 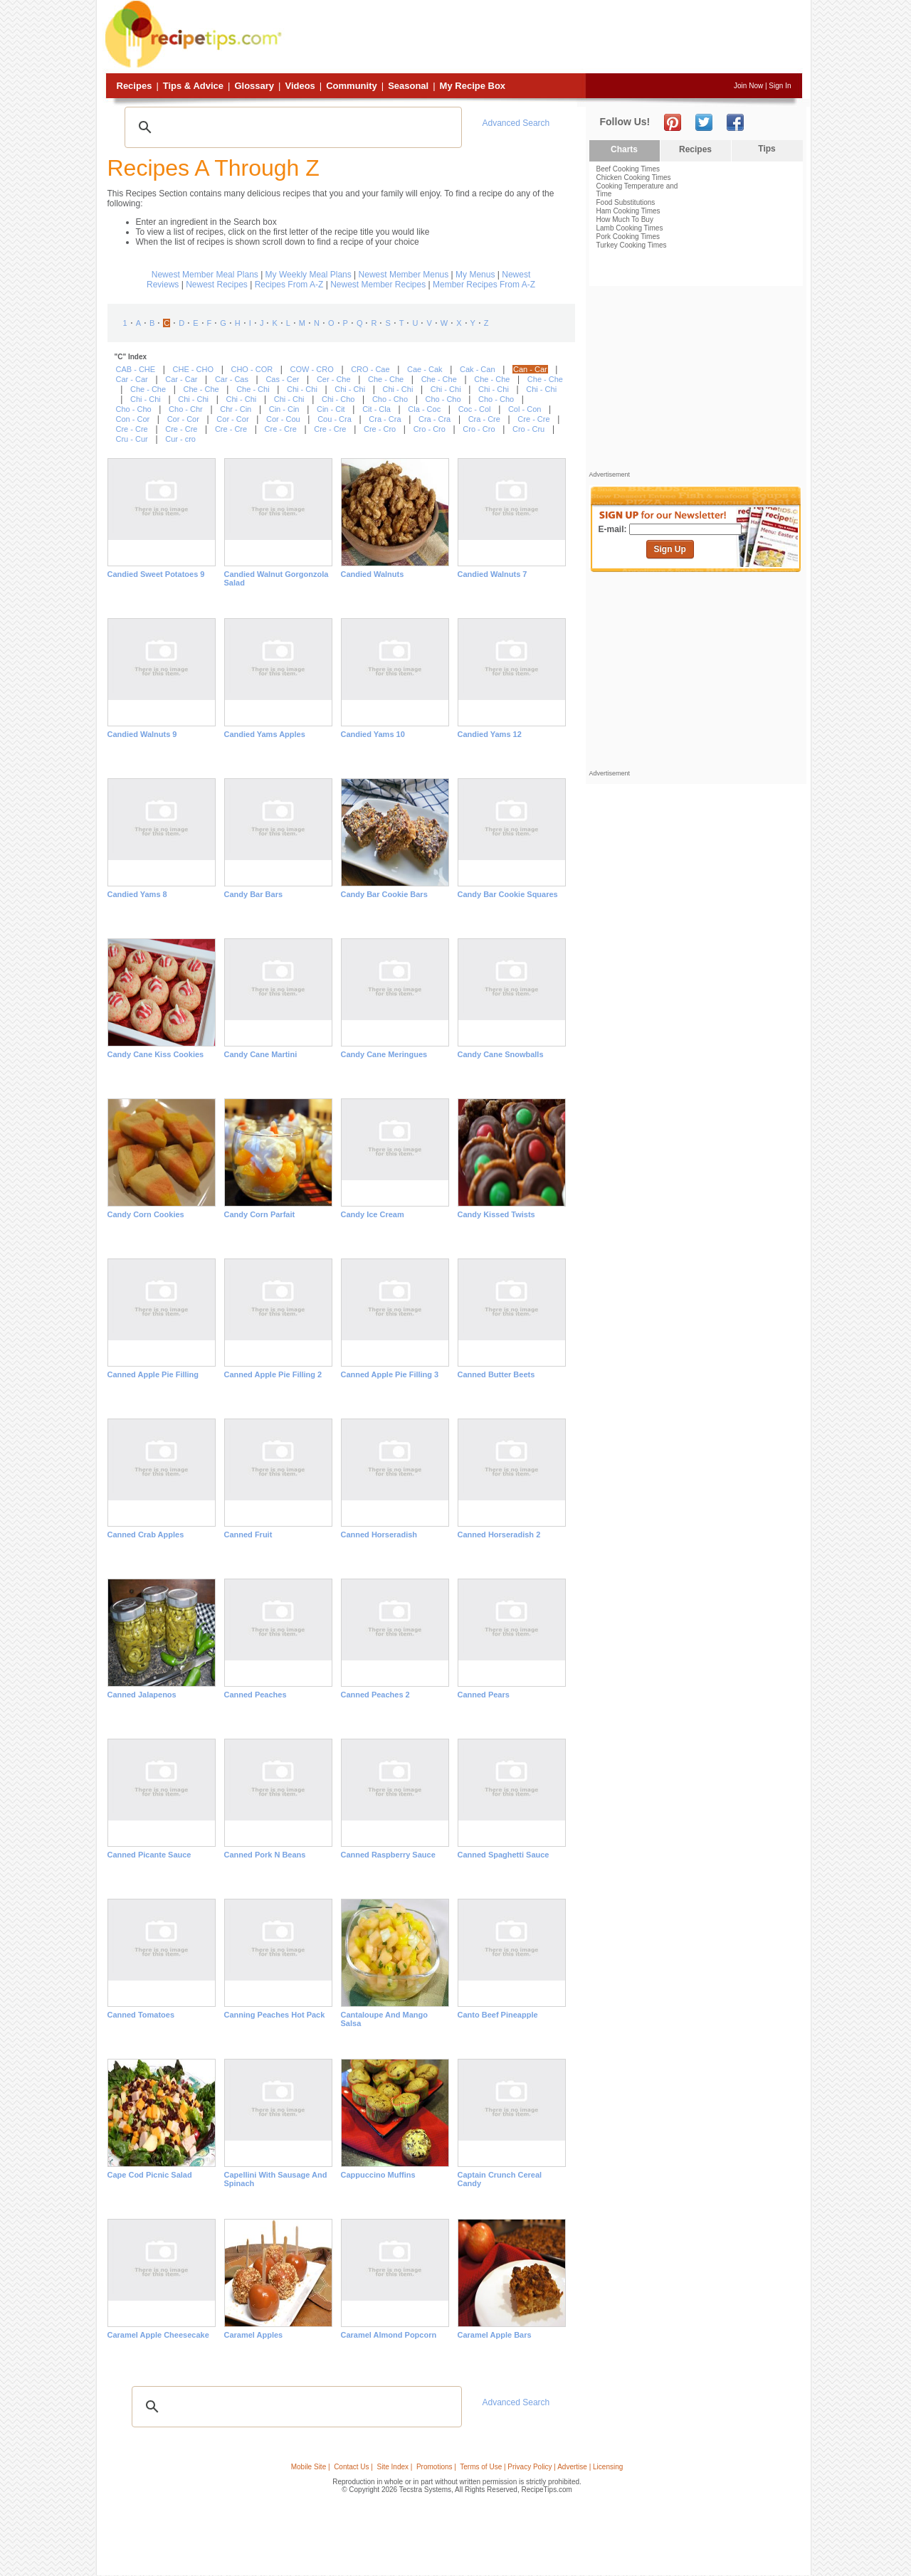 I want to click on Charts, so click(x=624, y=149).